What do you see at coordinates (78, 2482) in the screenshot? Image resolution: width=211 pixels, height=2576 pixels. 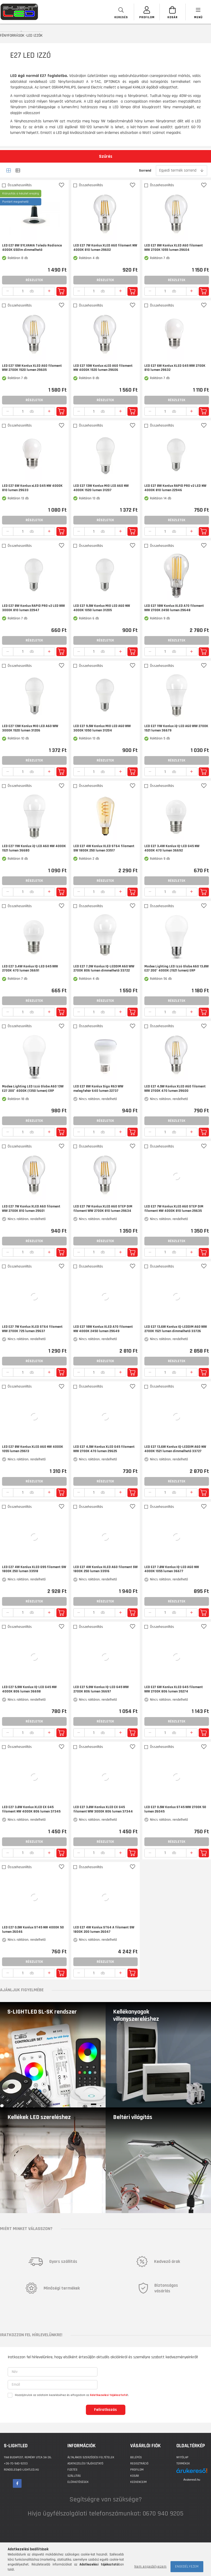 I see `Elérhetőségek` at bounding box center [78, 2482].